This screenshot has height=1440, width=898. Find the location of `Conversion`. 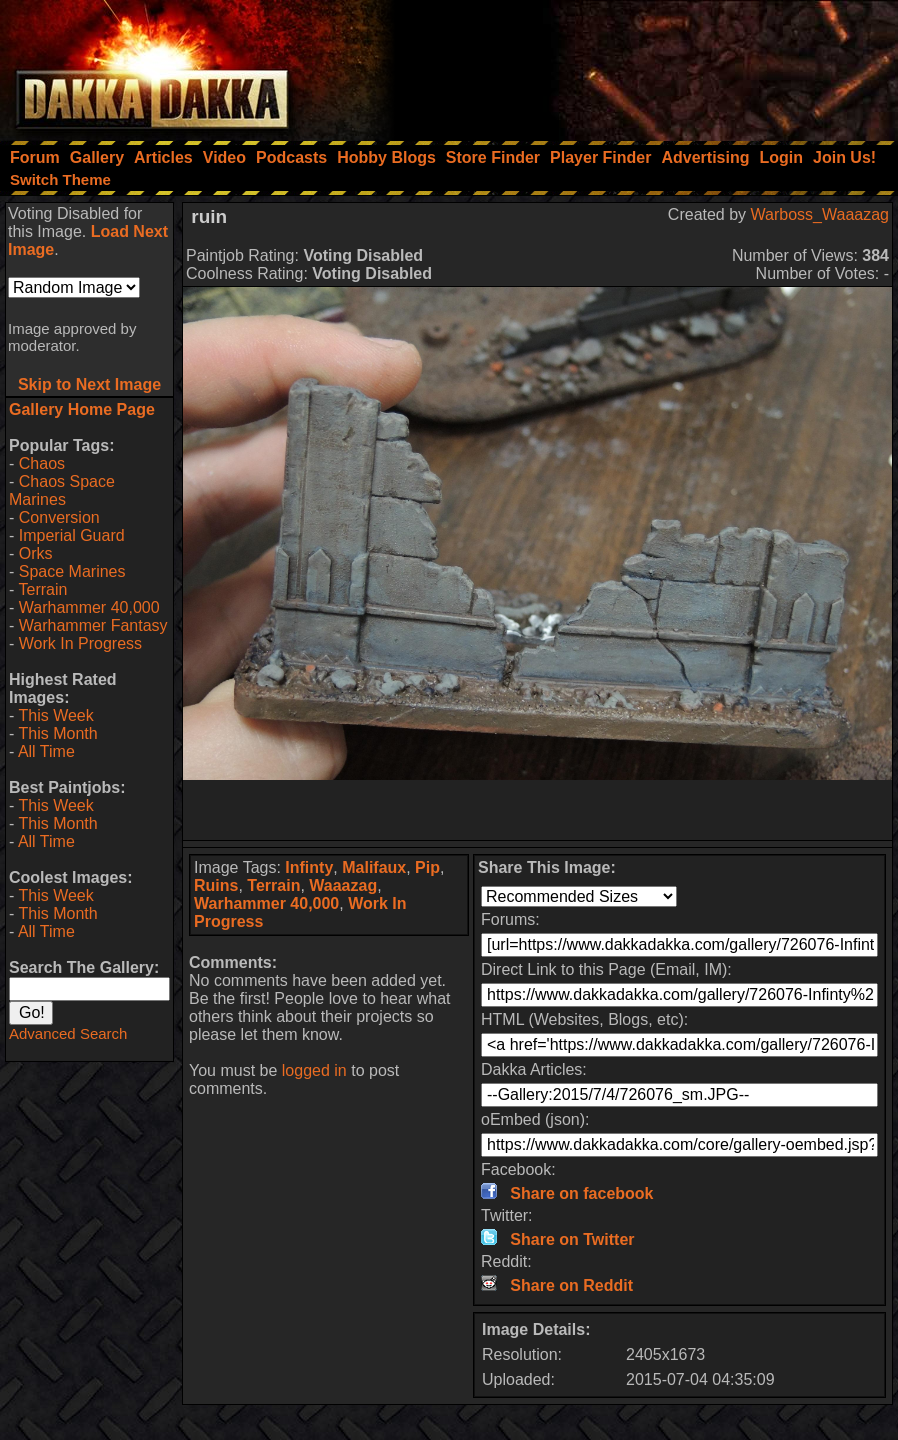

Conversion is located at coordinates (59, 517).